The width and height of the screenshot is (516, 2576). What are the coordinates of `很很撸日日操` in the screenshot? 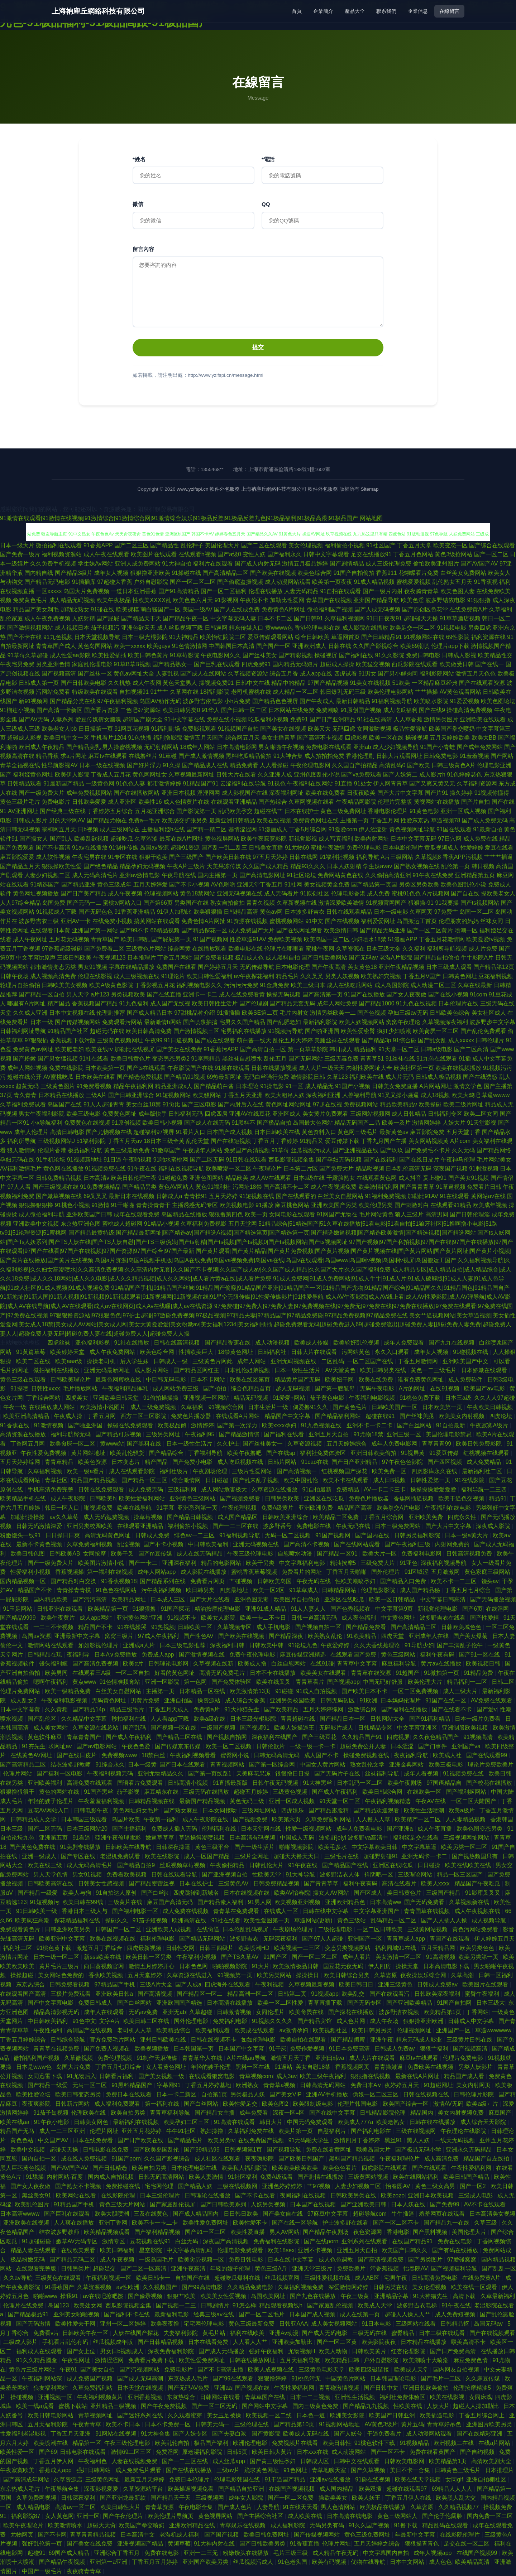 It's located at (293, 1773).